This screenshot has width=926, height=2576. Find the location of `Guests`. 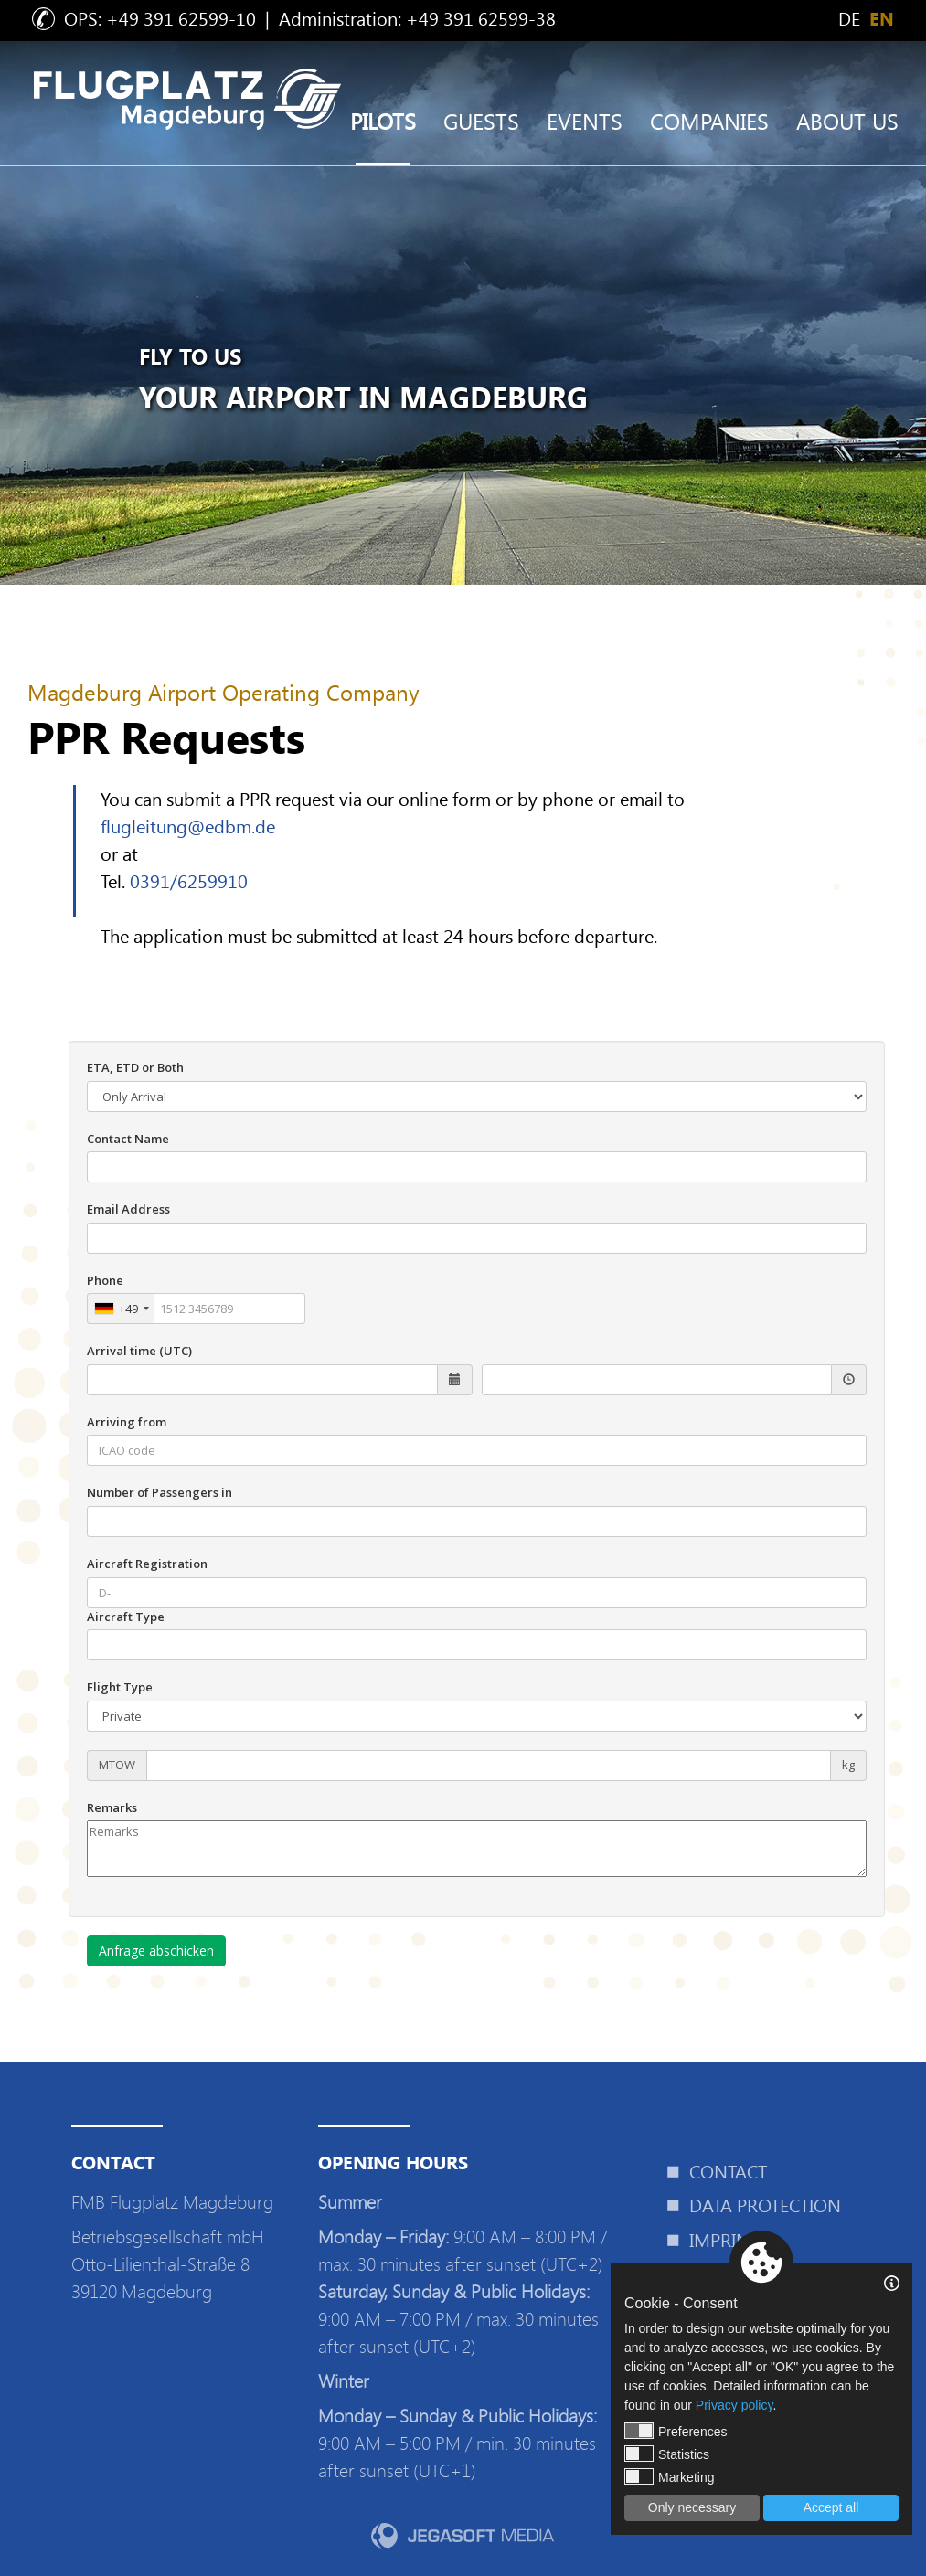

Guests is located at coordinates (481, 121).